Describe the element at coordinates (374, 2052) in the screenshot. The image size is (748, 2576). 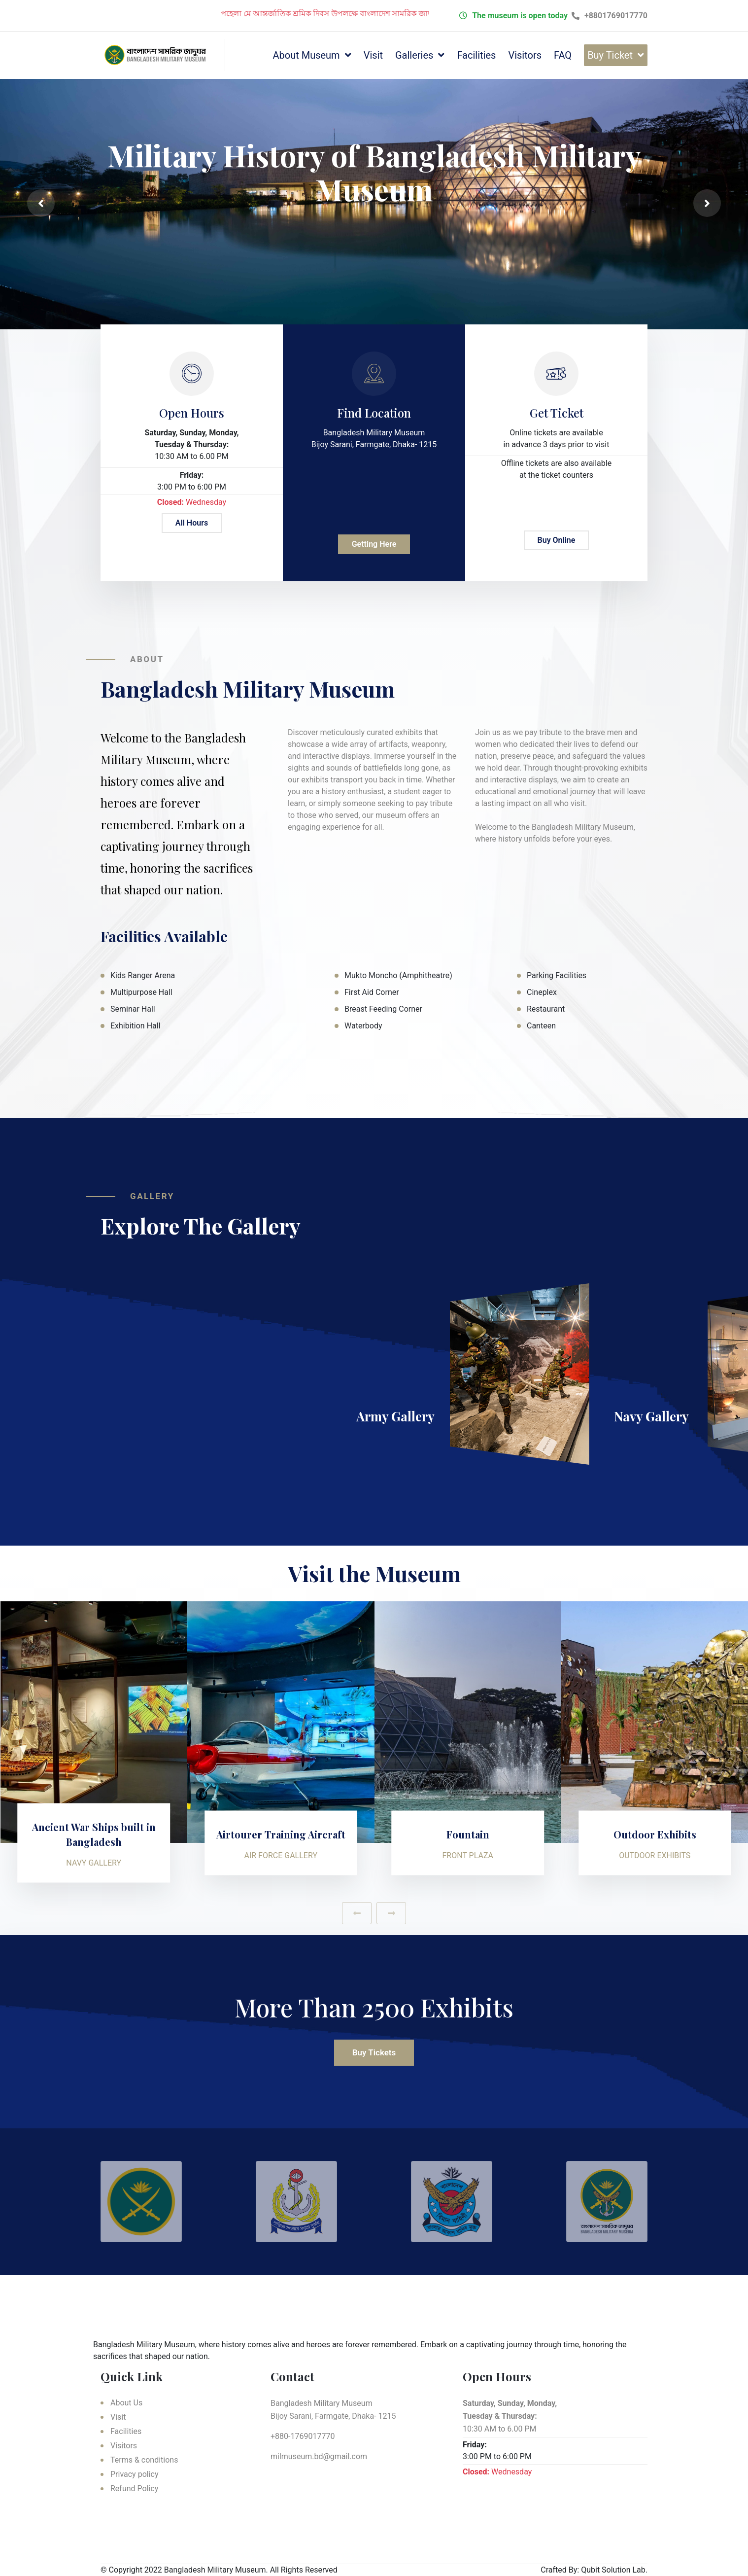
I see `Buy Tickets` at that location.